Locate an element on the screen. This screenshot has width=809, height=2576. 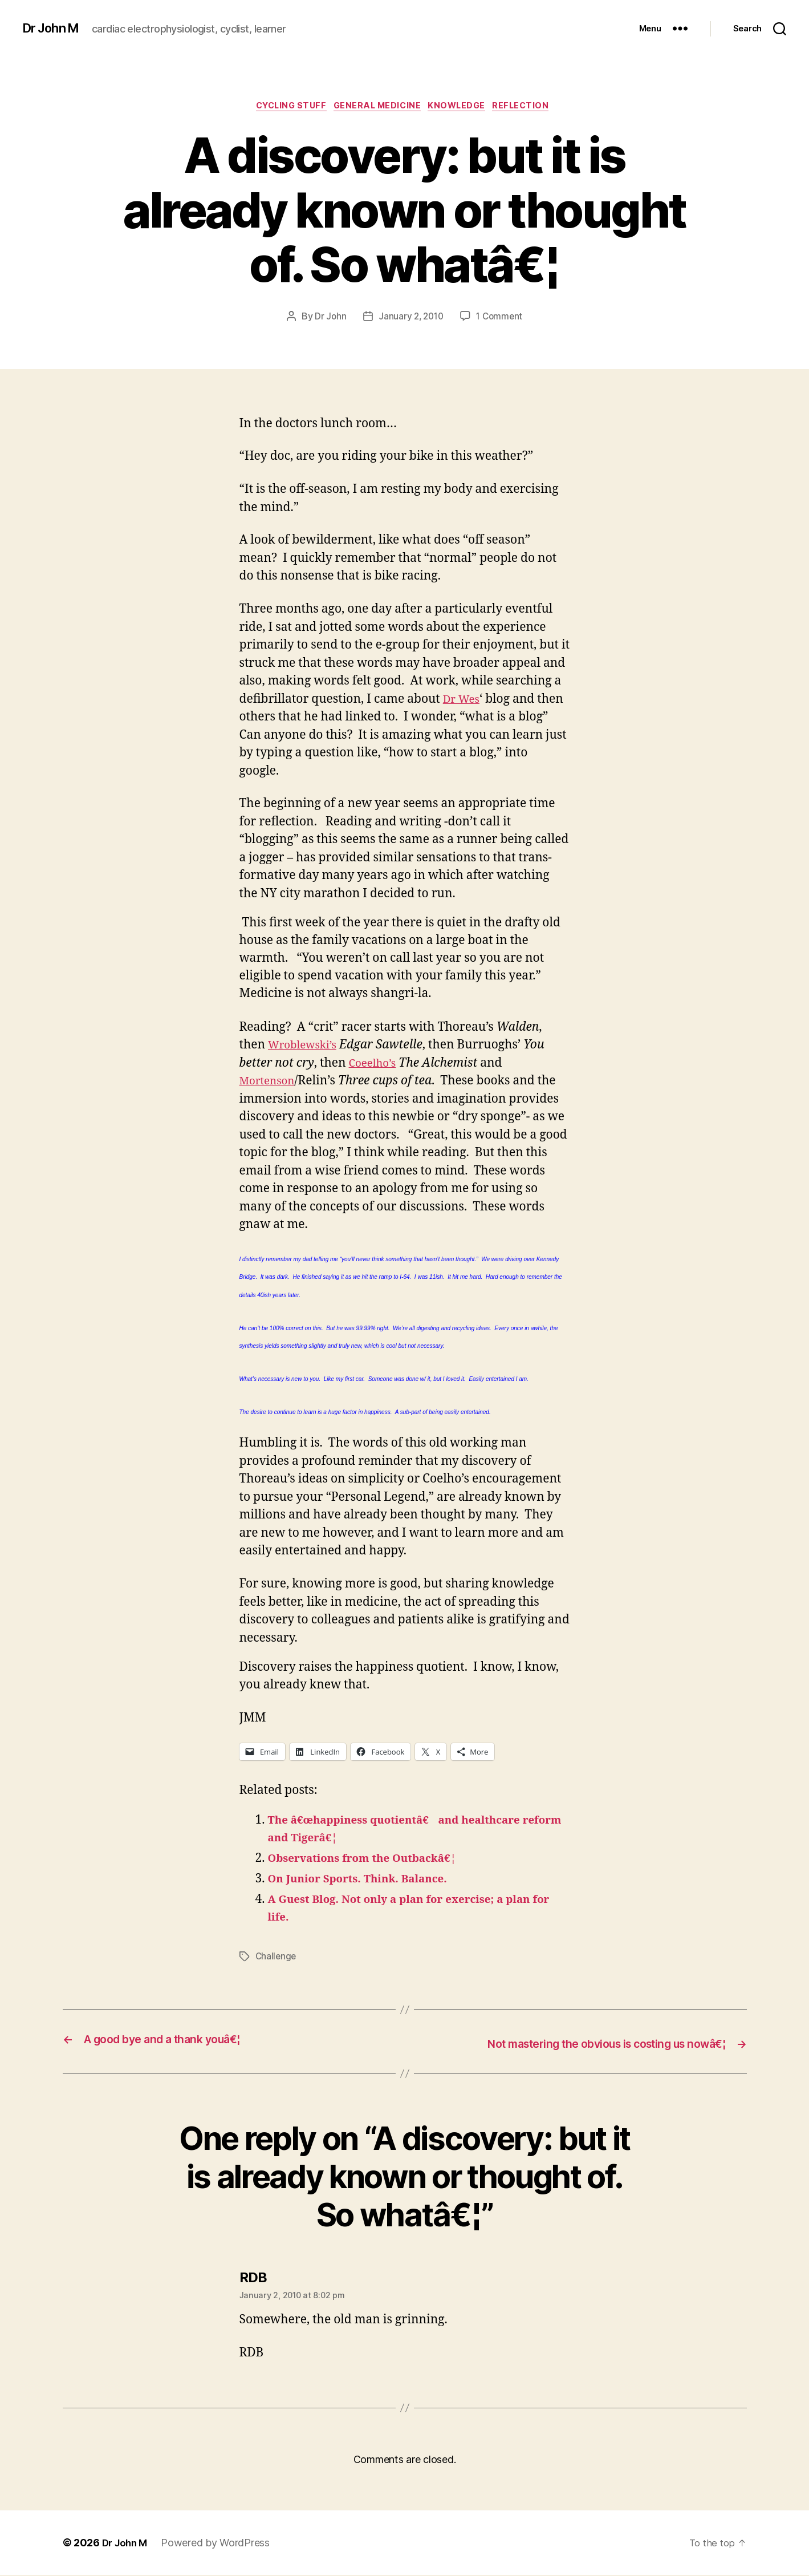
Challenge is located at coordinates (276, 1958).